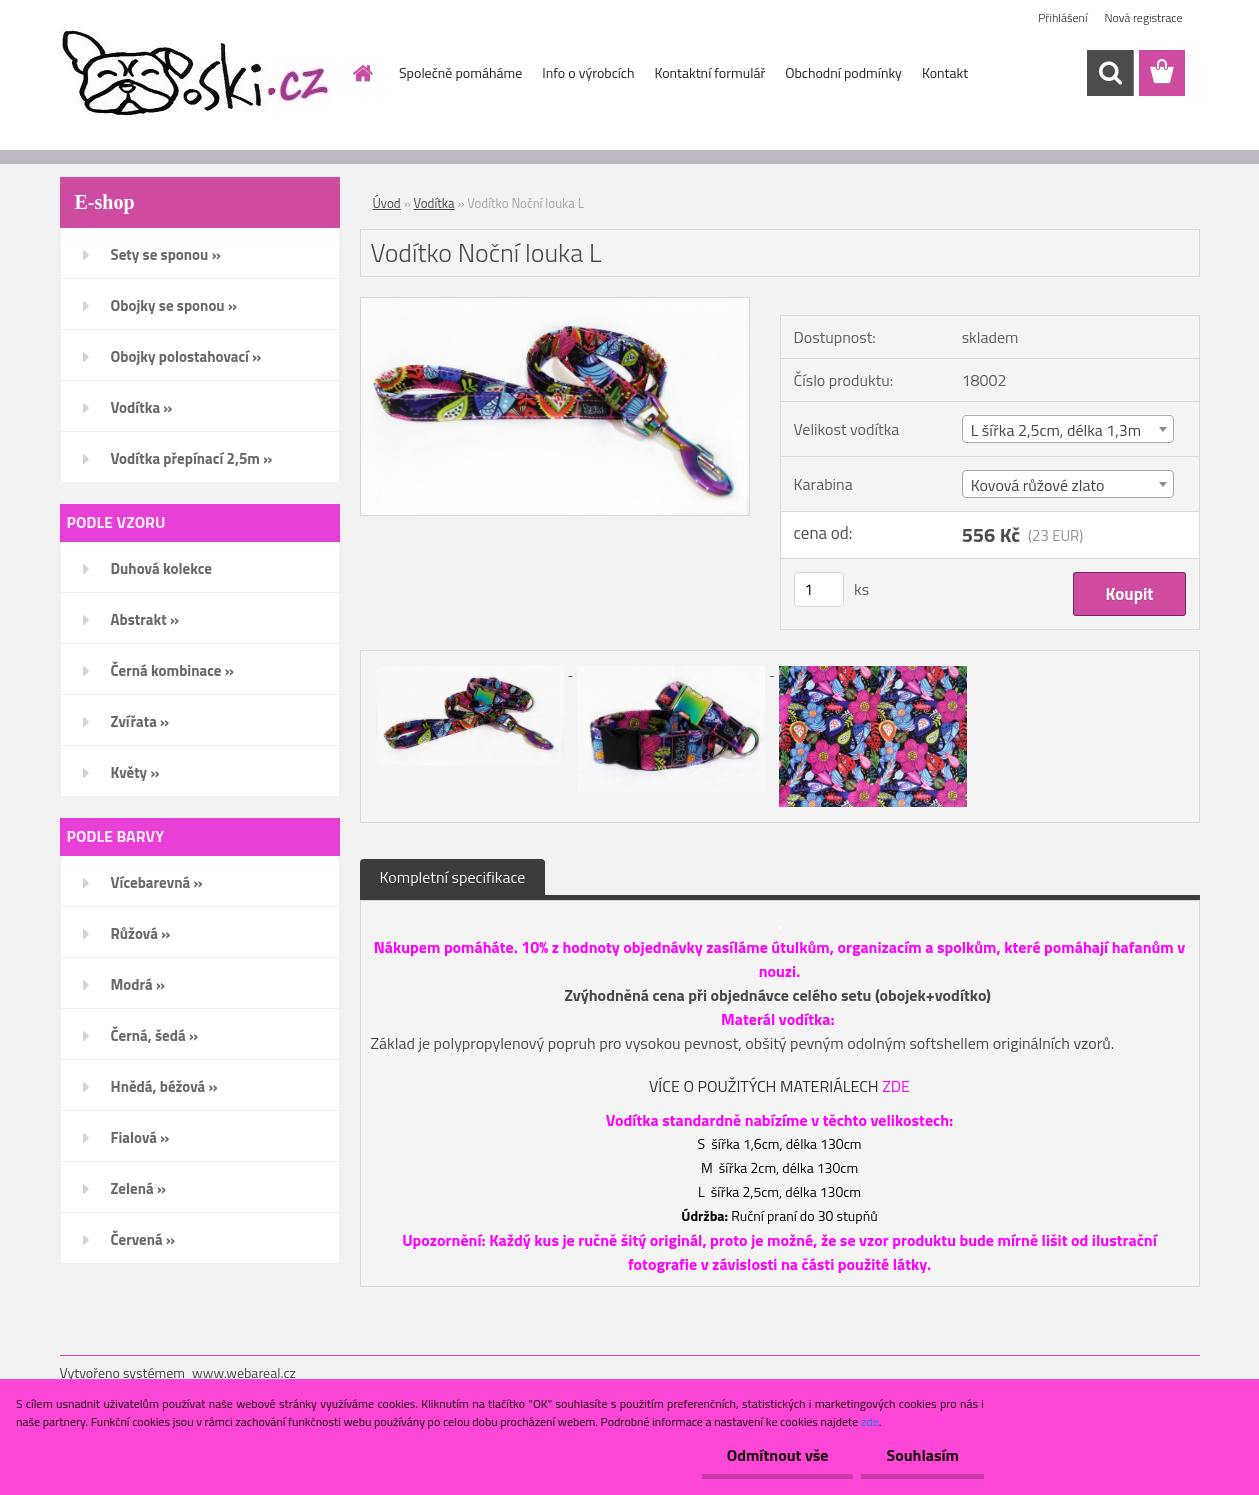  I want to click on [Homepage], so click(361, 73).